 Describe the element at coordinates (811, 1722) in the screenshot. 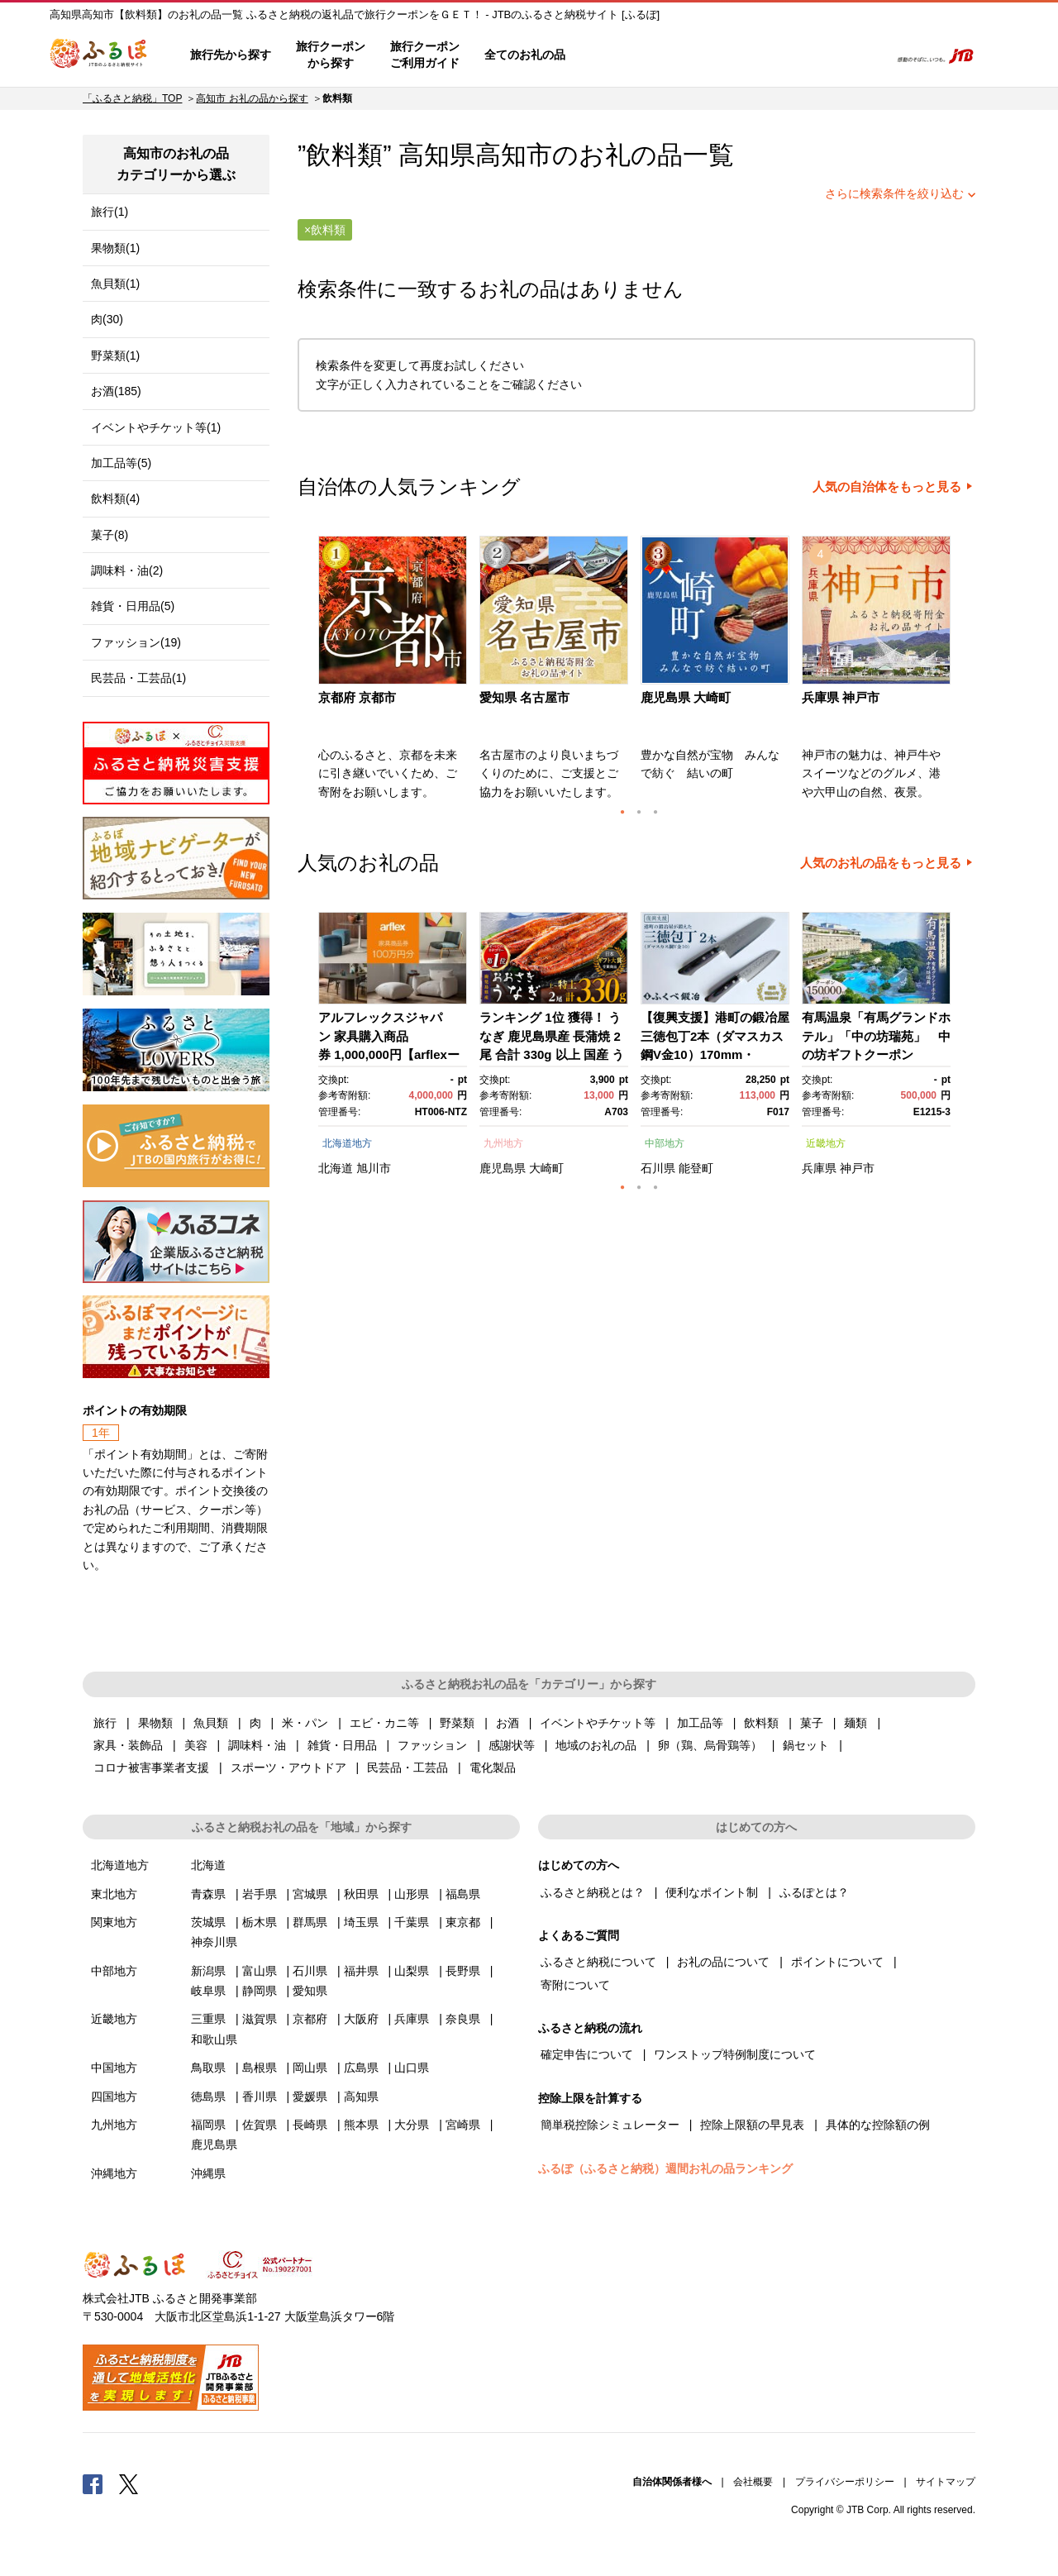

I see `菓子` at that location.